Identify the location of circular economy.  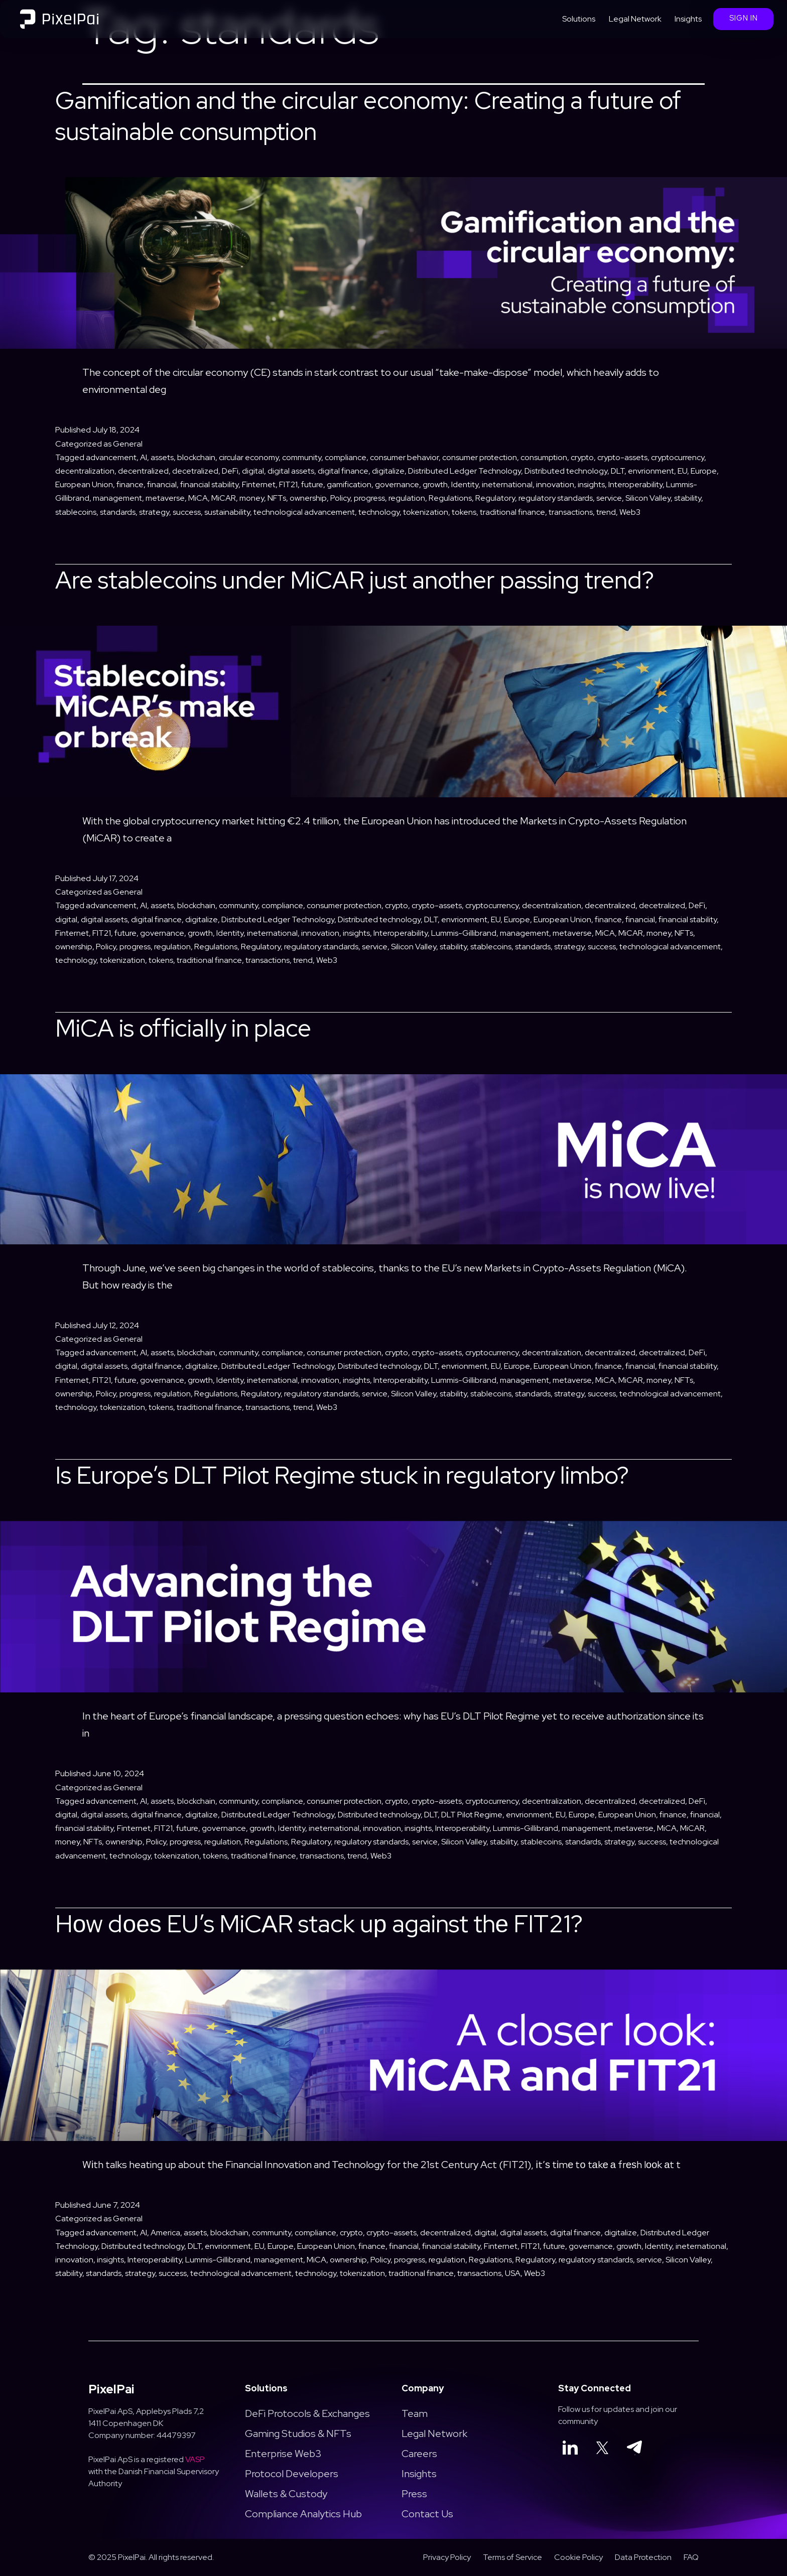
(249, 457).